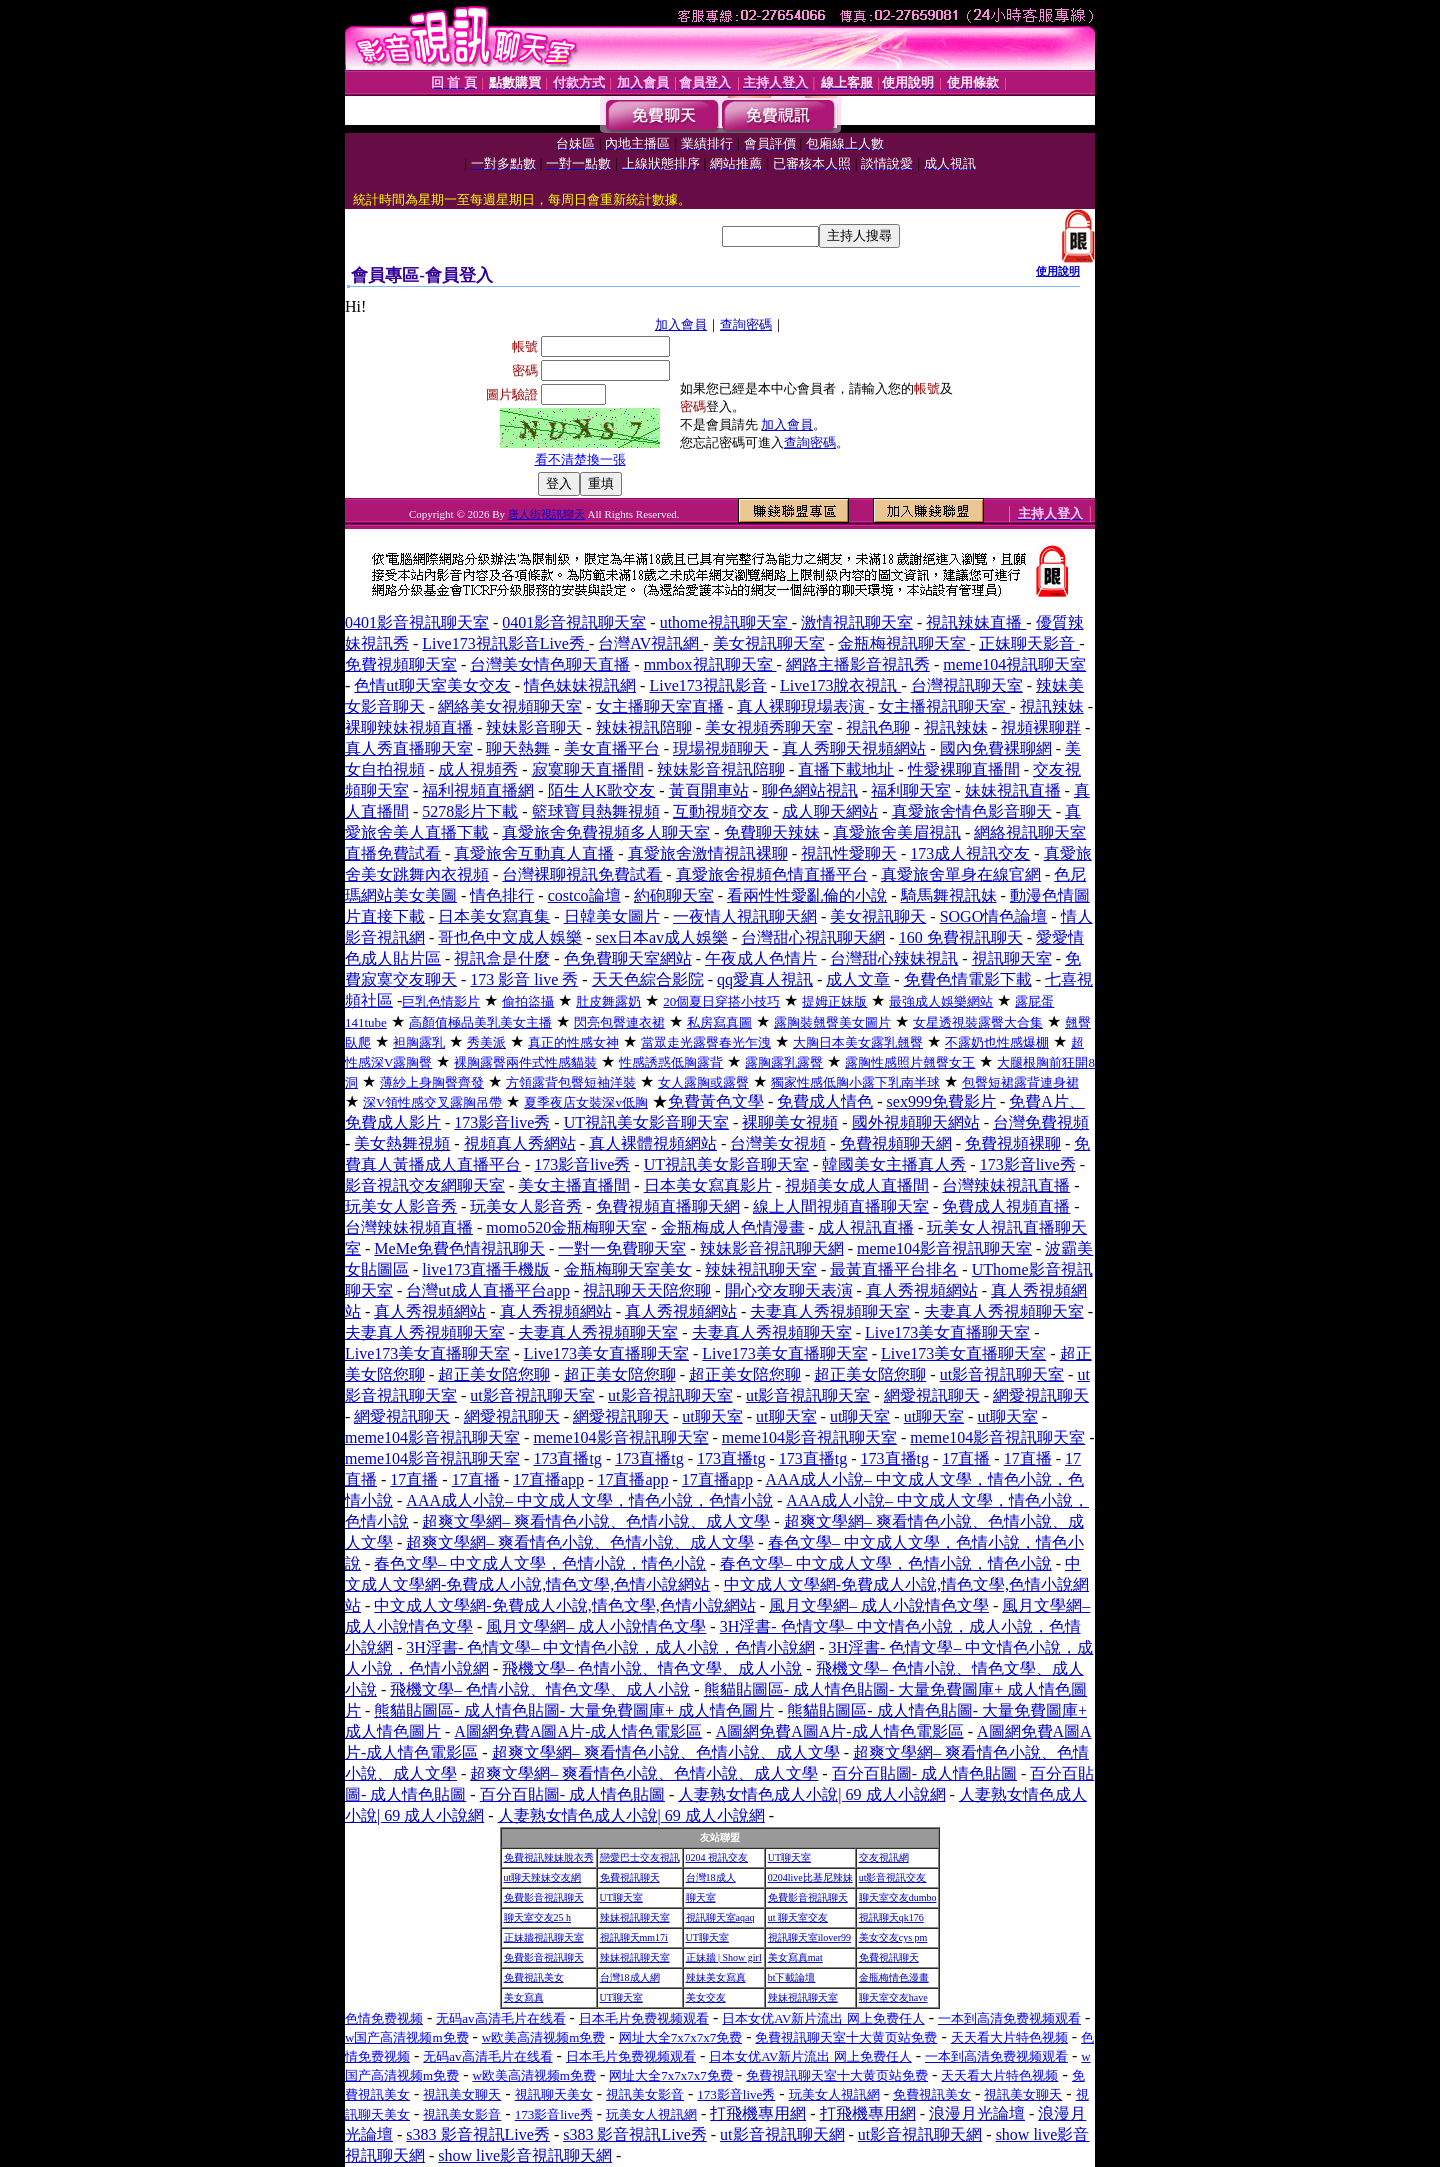 Image resolution: width=1440 pixels, height=2167 pixels. I want to click on Live173視訊影音, so click(707, 685).